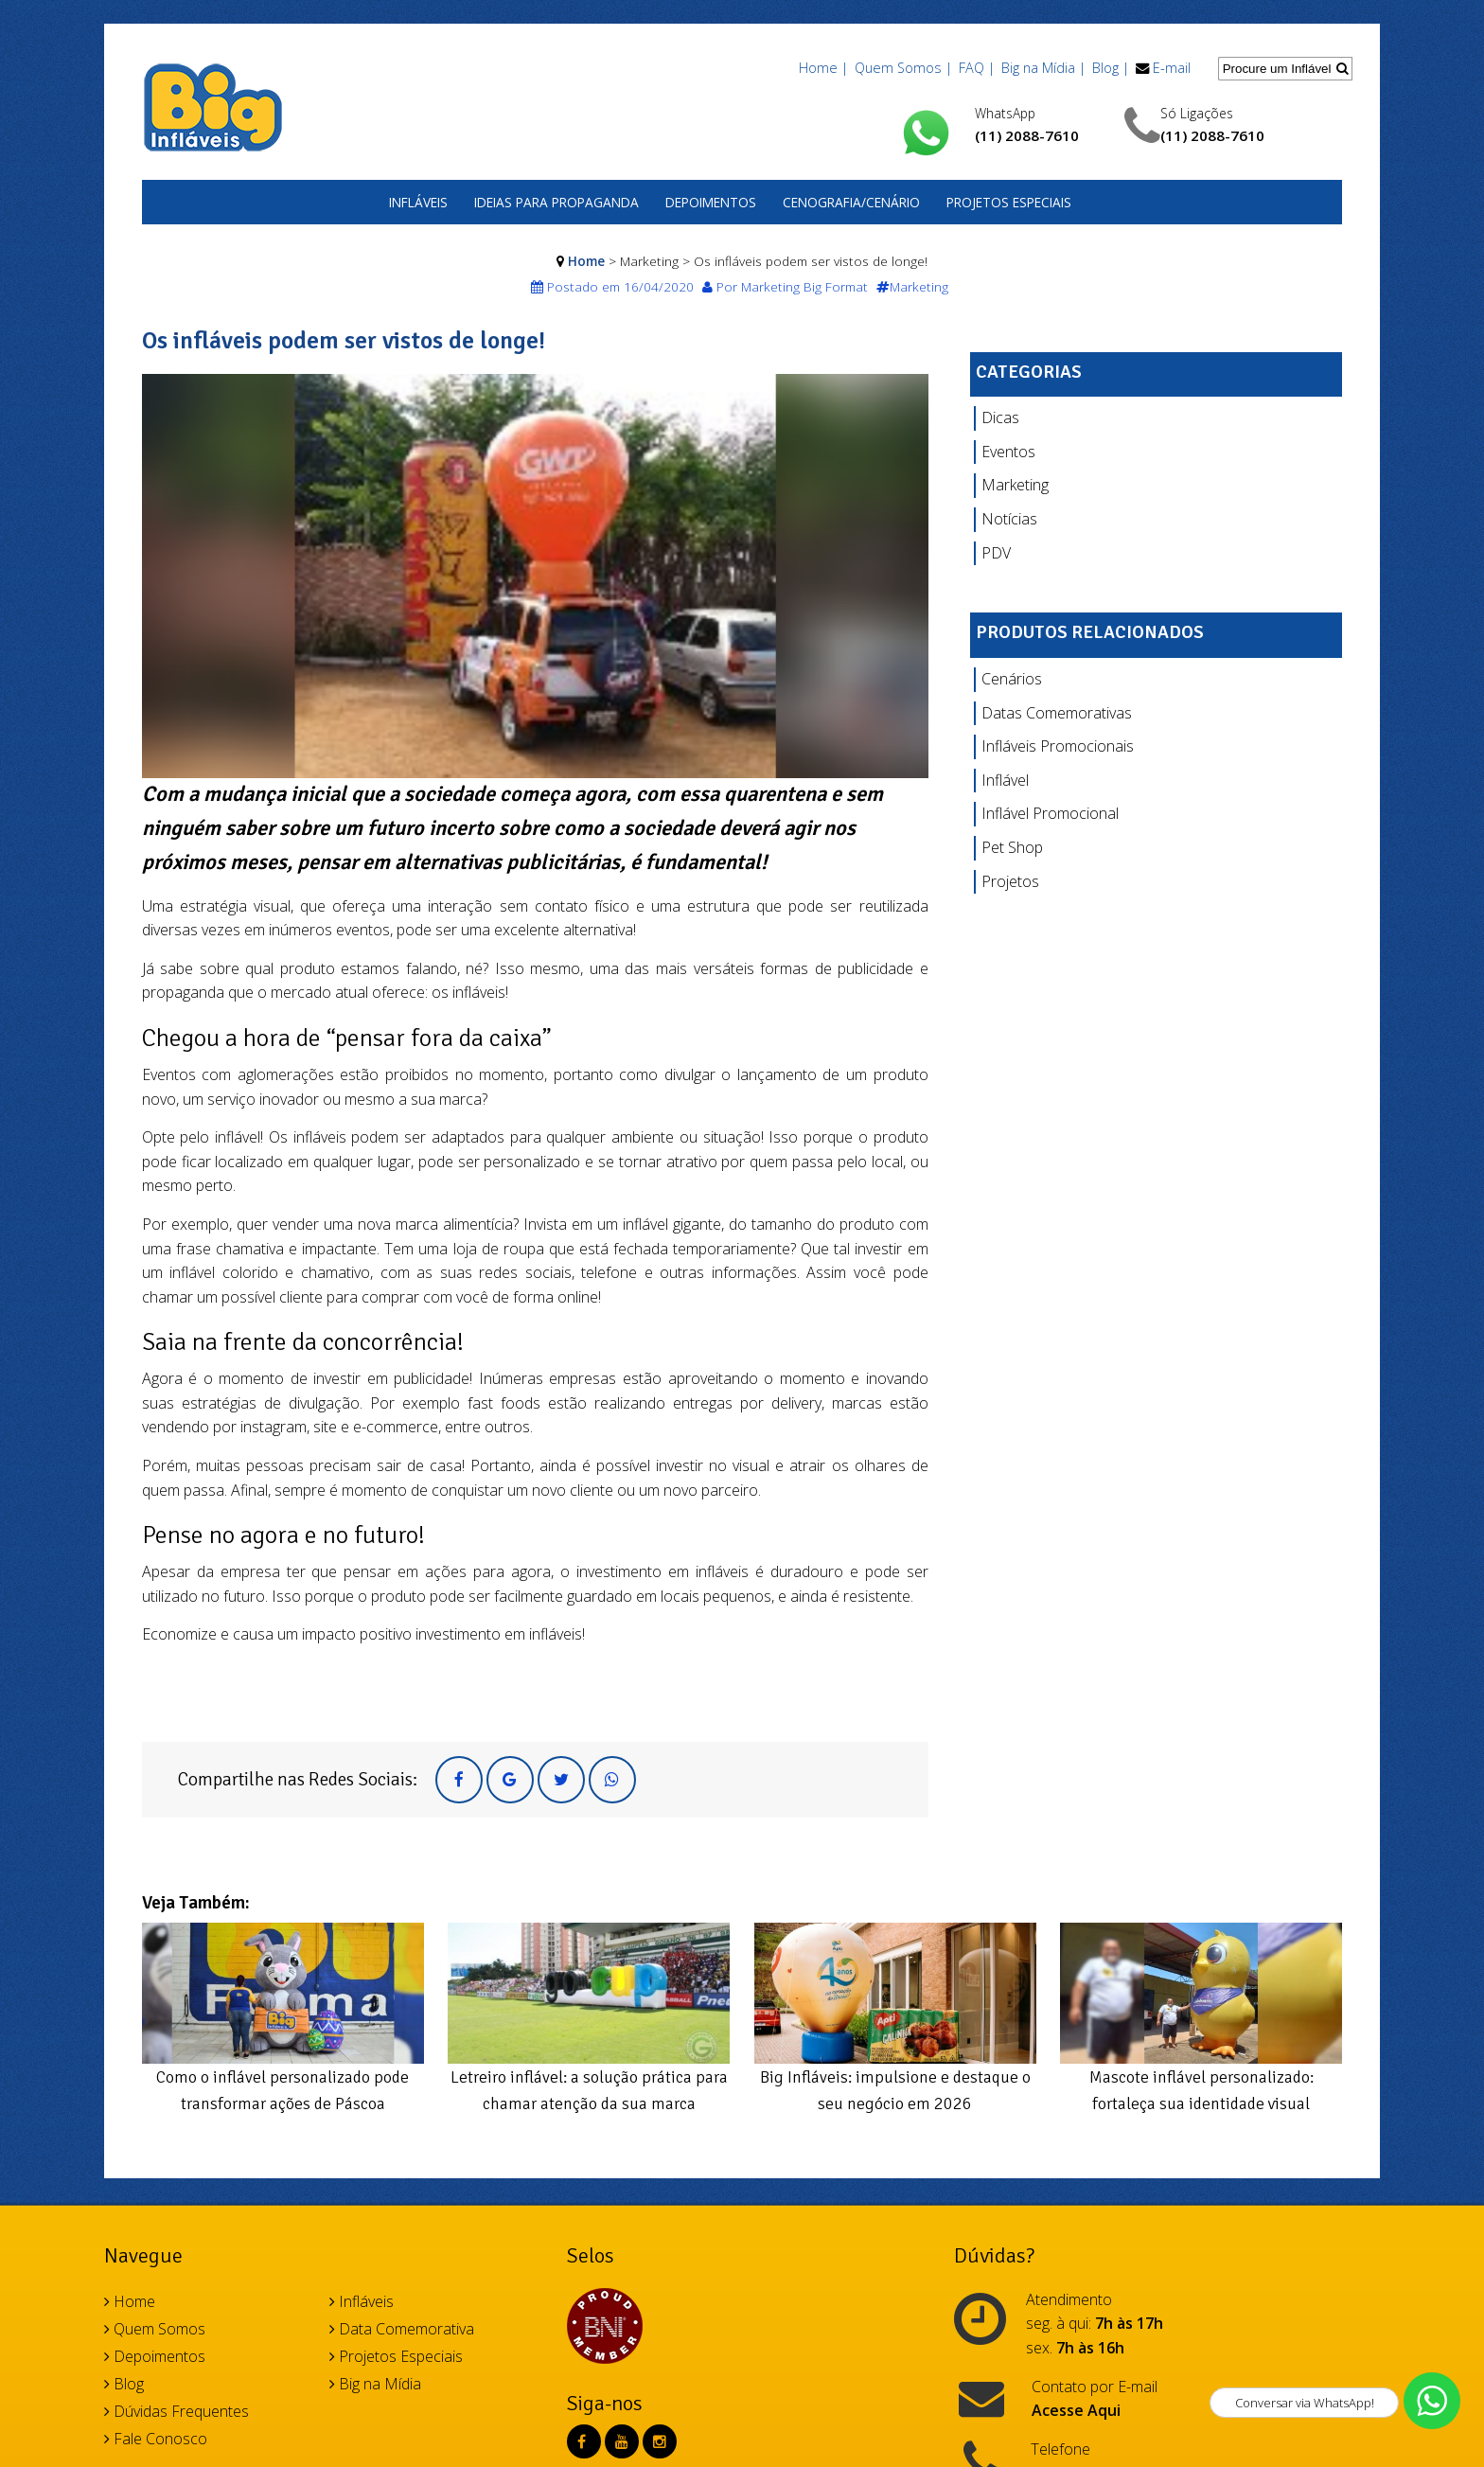 The height and width of the screenshot is (2467, 1484). Describe the element at coordinates (375, 2383) in the screenshot. I see `Big na Mídia` at that location.